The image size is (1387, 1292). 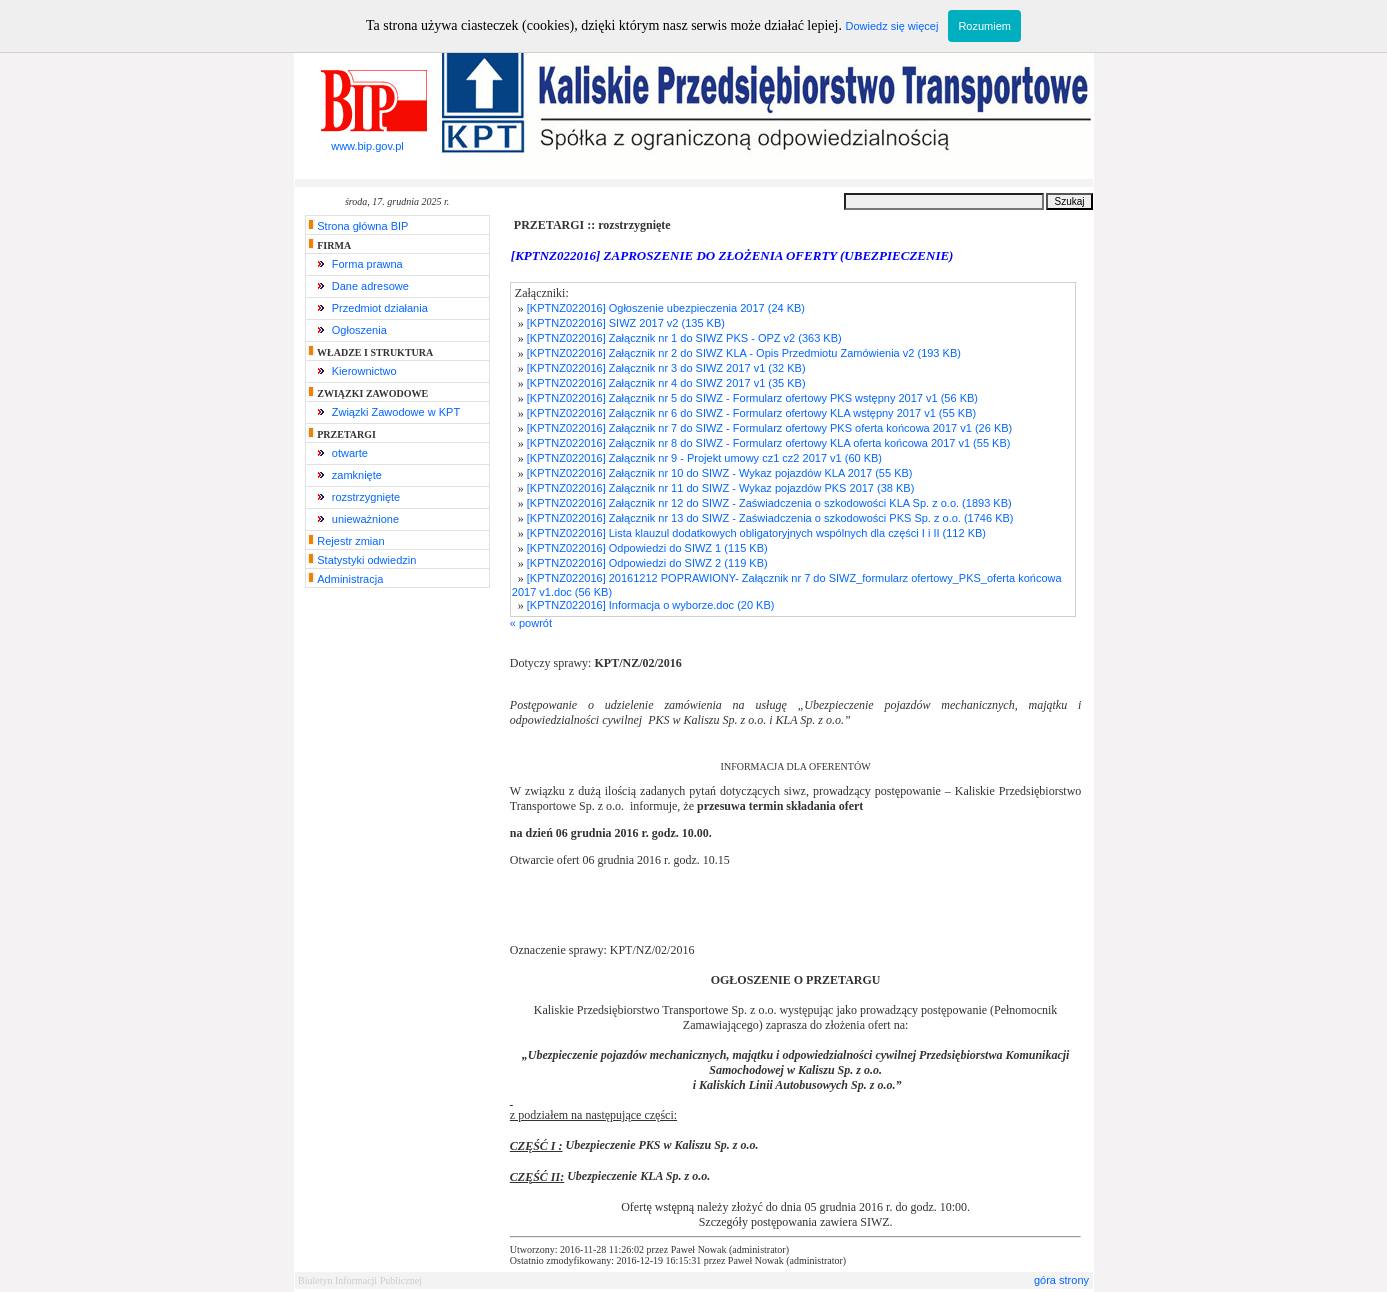 What do you see at coordinates (704, 458) in the screenshot?
I see `[KPTNZ022016] Załącznik nr 9 - Projekt umowy cz1 cz2 2017 v1 (60 KB)` at bounding box center [704, 458].